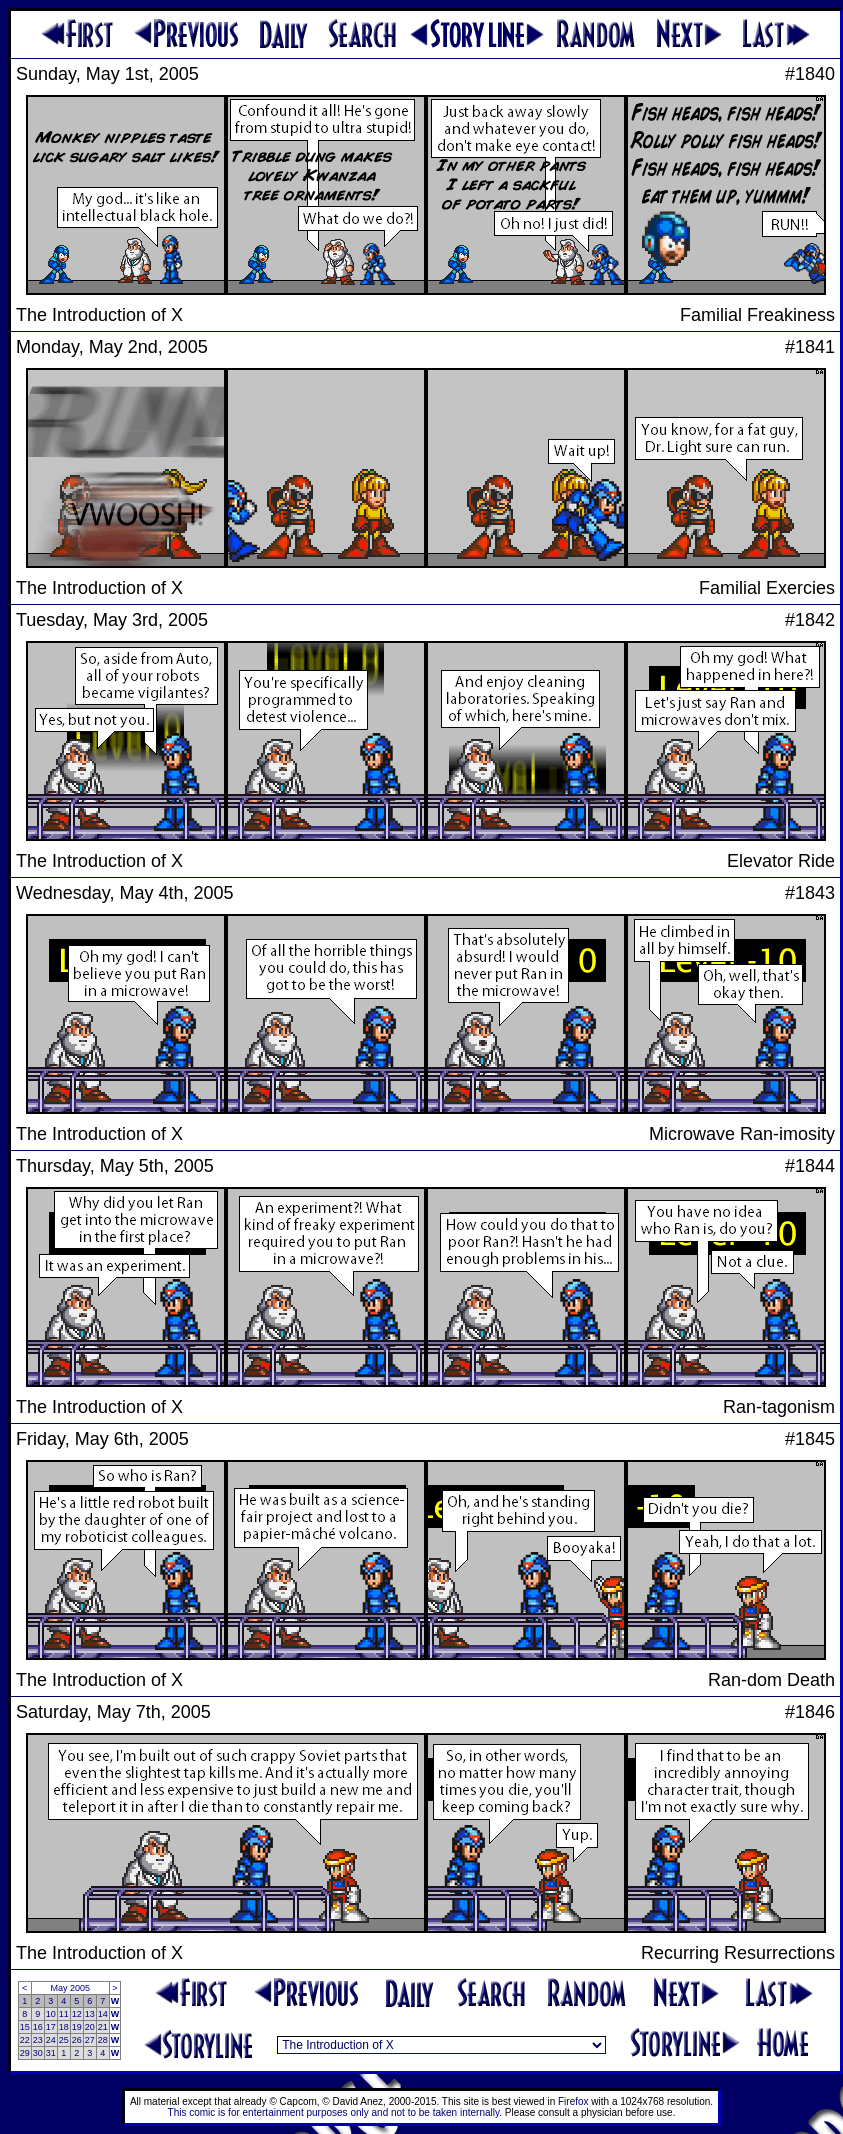  What do you see at coordinates (103, 2027) in the screenshot?
I see `21` at bounding box center [103, 2027].